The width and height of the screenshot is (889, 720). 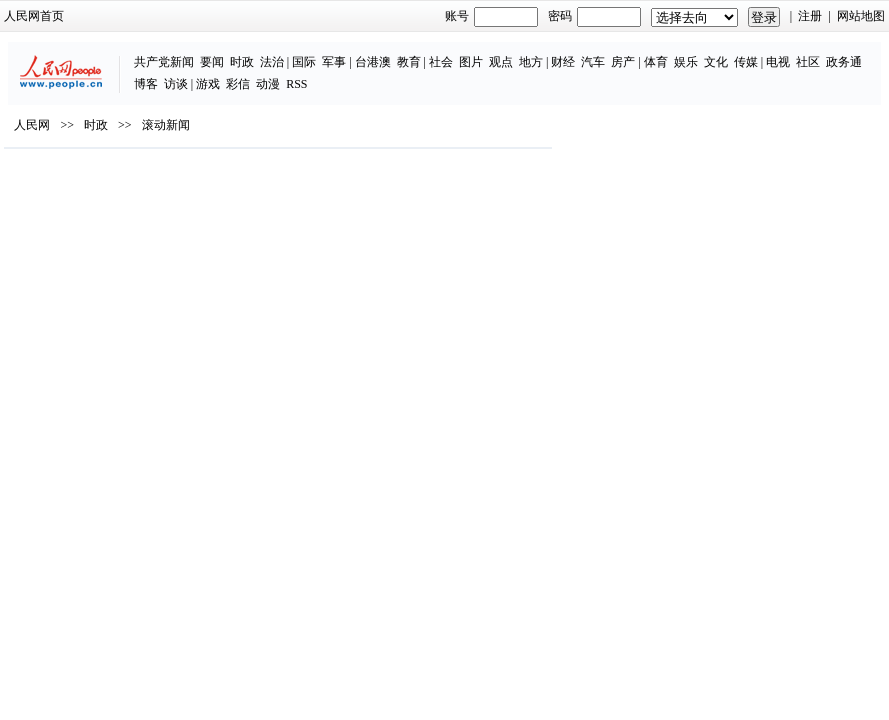 What do you see at coordinates (268, 84) in the screenshot?
I see `动漫` at bounding box center [268, 84].